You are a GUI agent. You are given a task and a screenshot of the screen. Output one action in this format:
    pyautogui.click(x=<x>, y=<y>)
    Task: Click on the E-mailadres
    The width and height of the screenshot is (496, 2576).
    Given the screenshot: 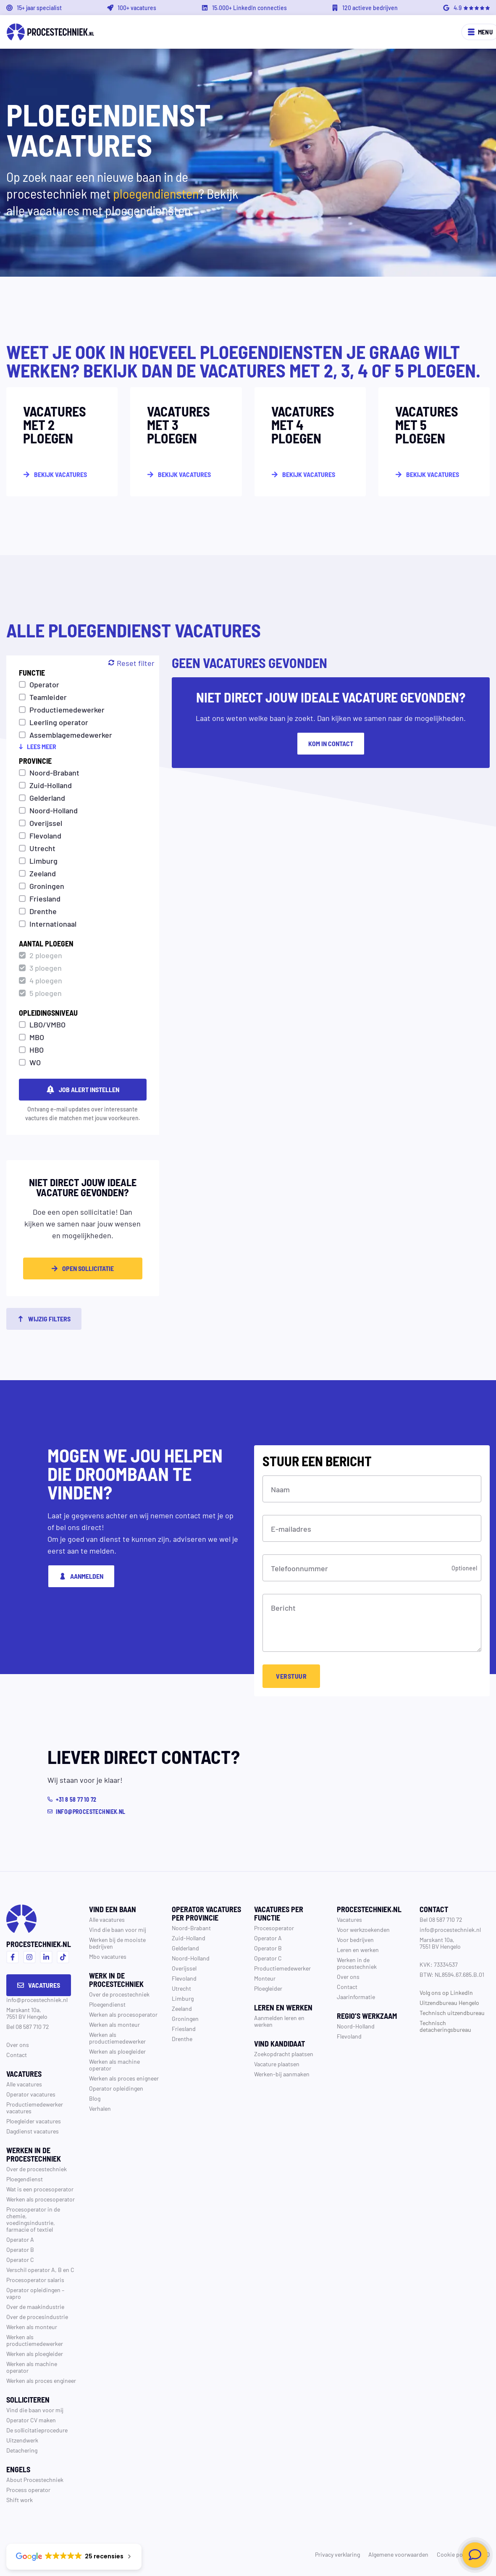 What is the action you would take?
    pyautogui.click(x=291, y=1528)
    